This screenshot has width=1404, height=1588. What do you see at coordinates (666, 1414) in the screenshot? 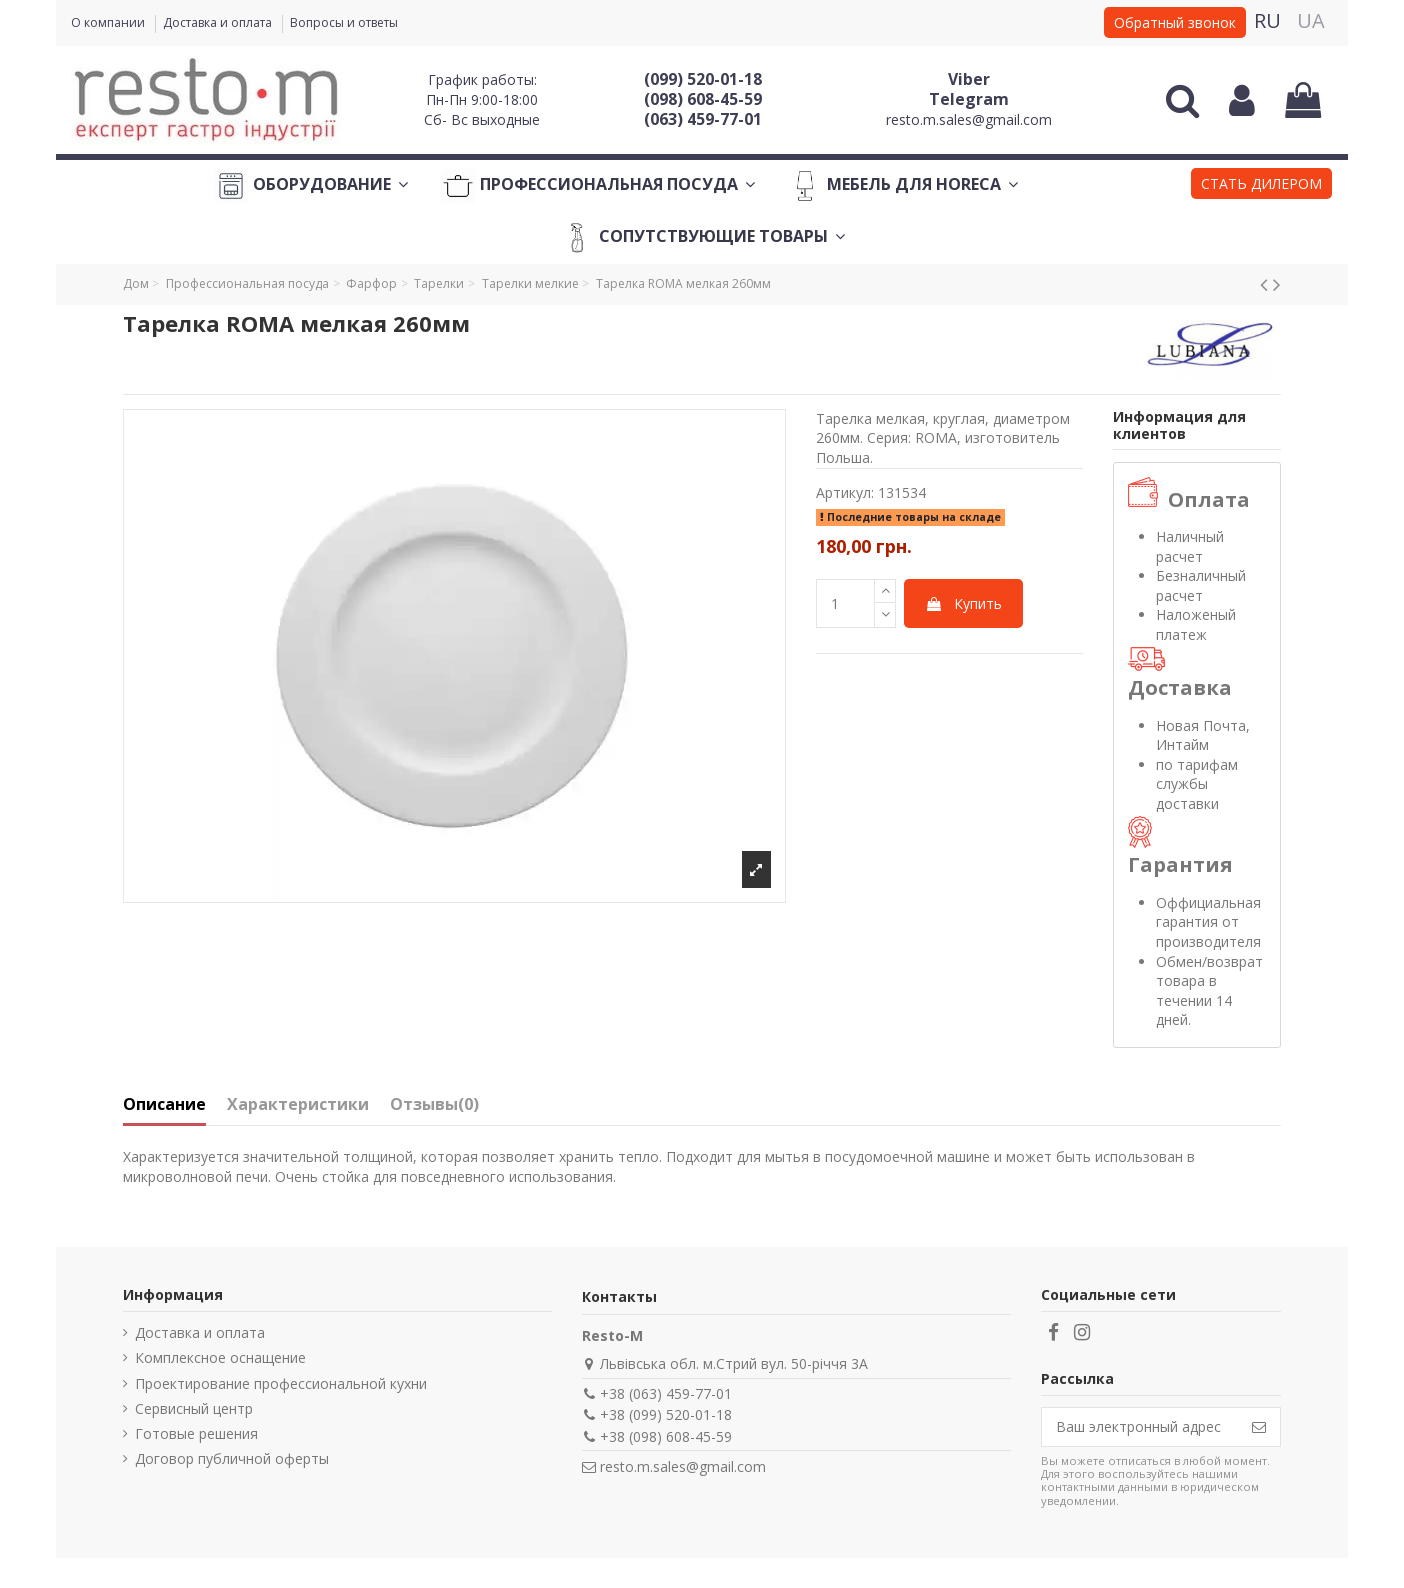
I see `+38 (099) 520-01-18` at bounding box center [666, 1414].